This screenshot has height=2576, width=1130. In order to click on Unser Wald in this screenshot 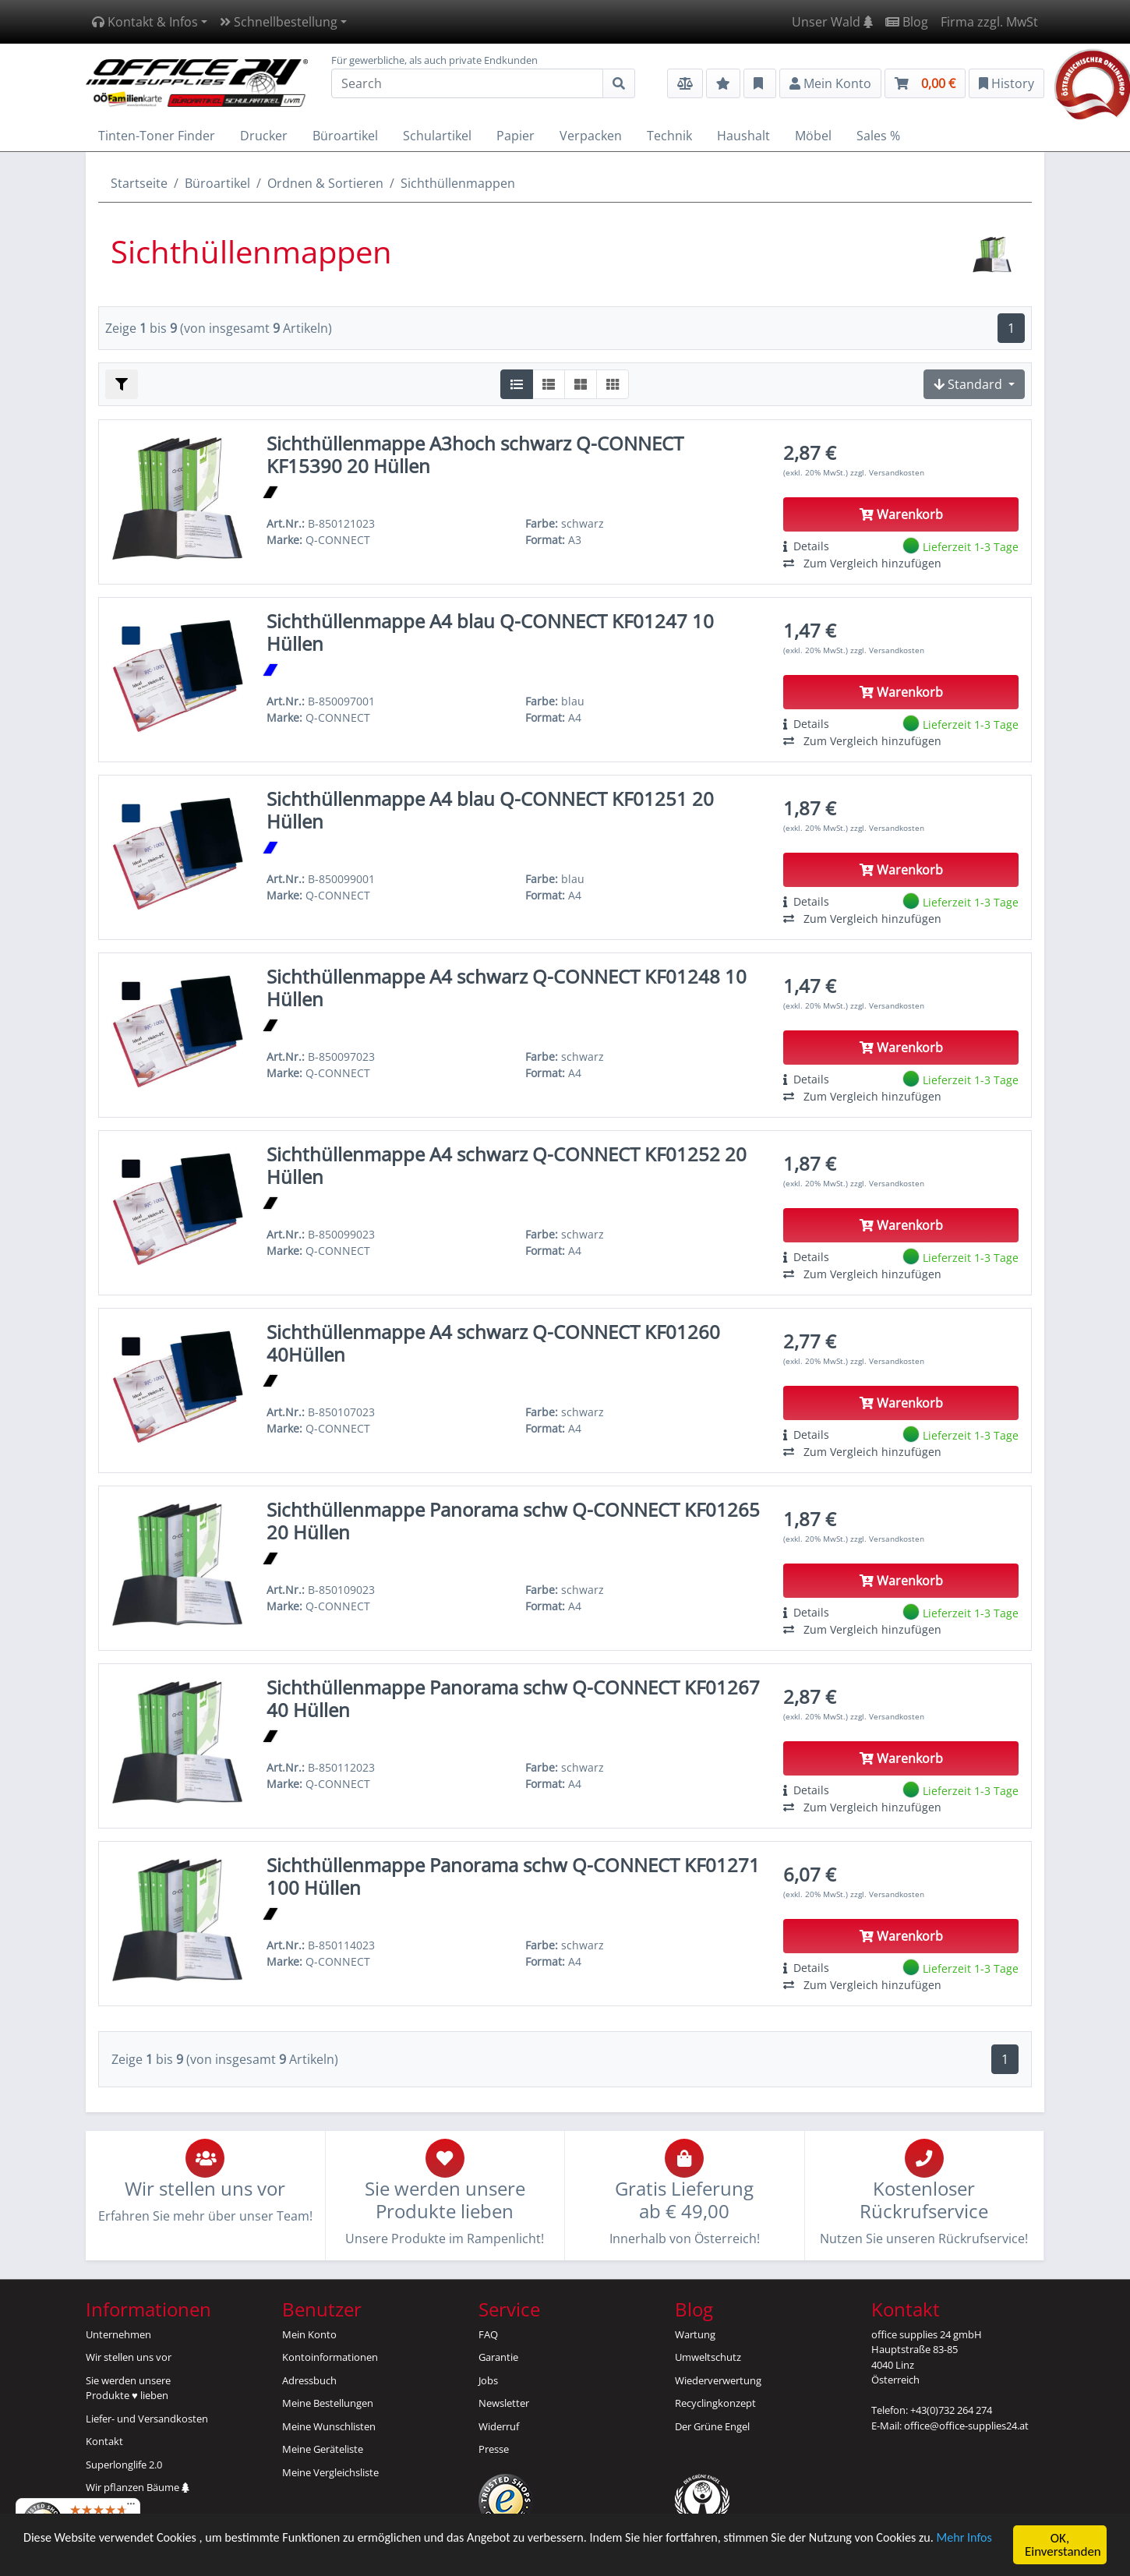, I will do `click(832, 21)`.